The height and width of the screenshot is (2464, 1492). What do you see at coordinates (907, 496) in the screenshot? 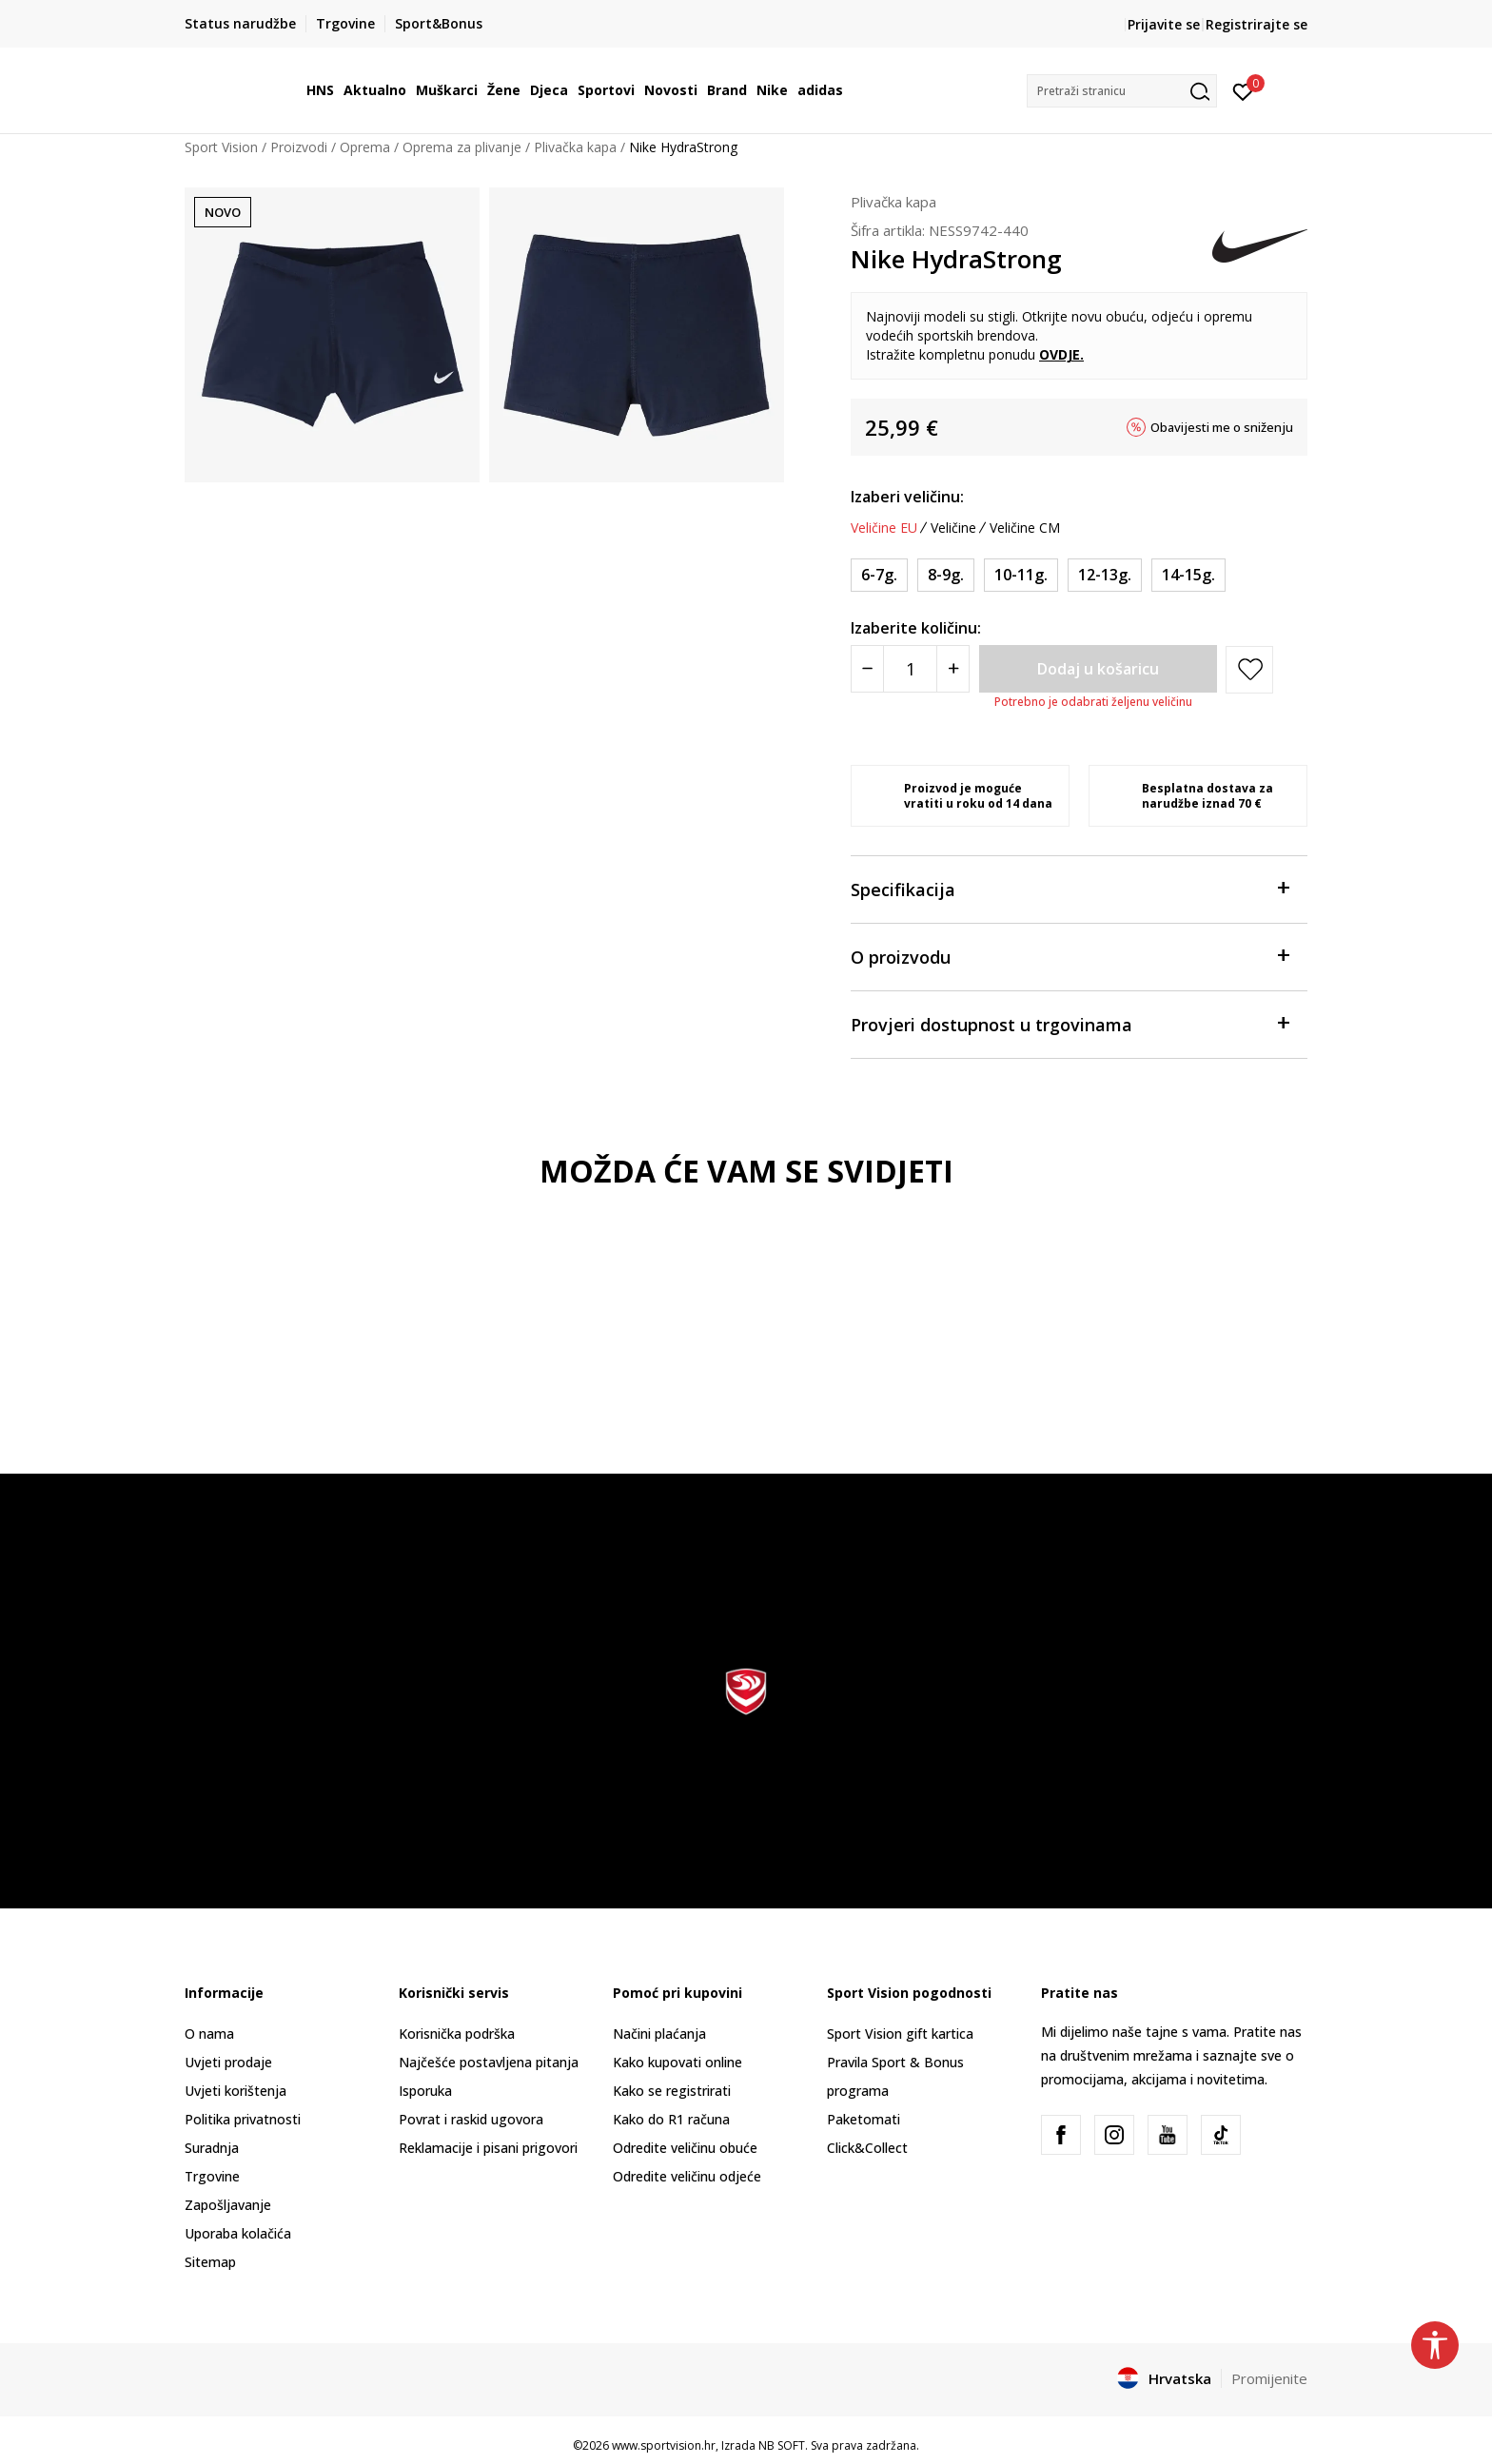
I see `Izaberi veličinu:` at bounding box center [907, 496].